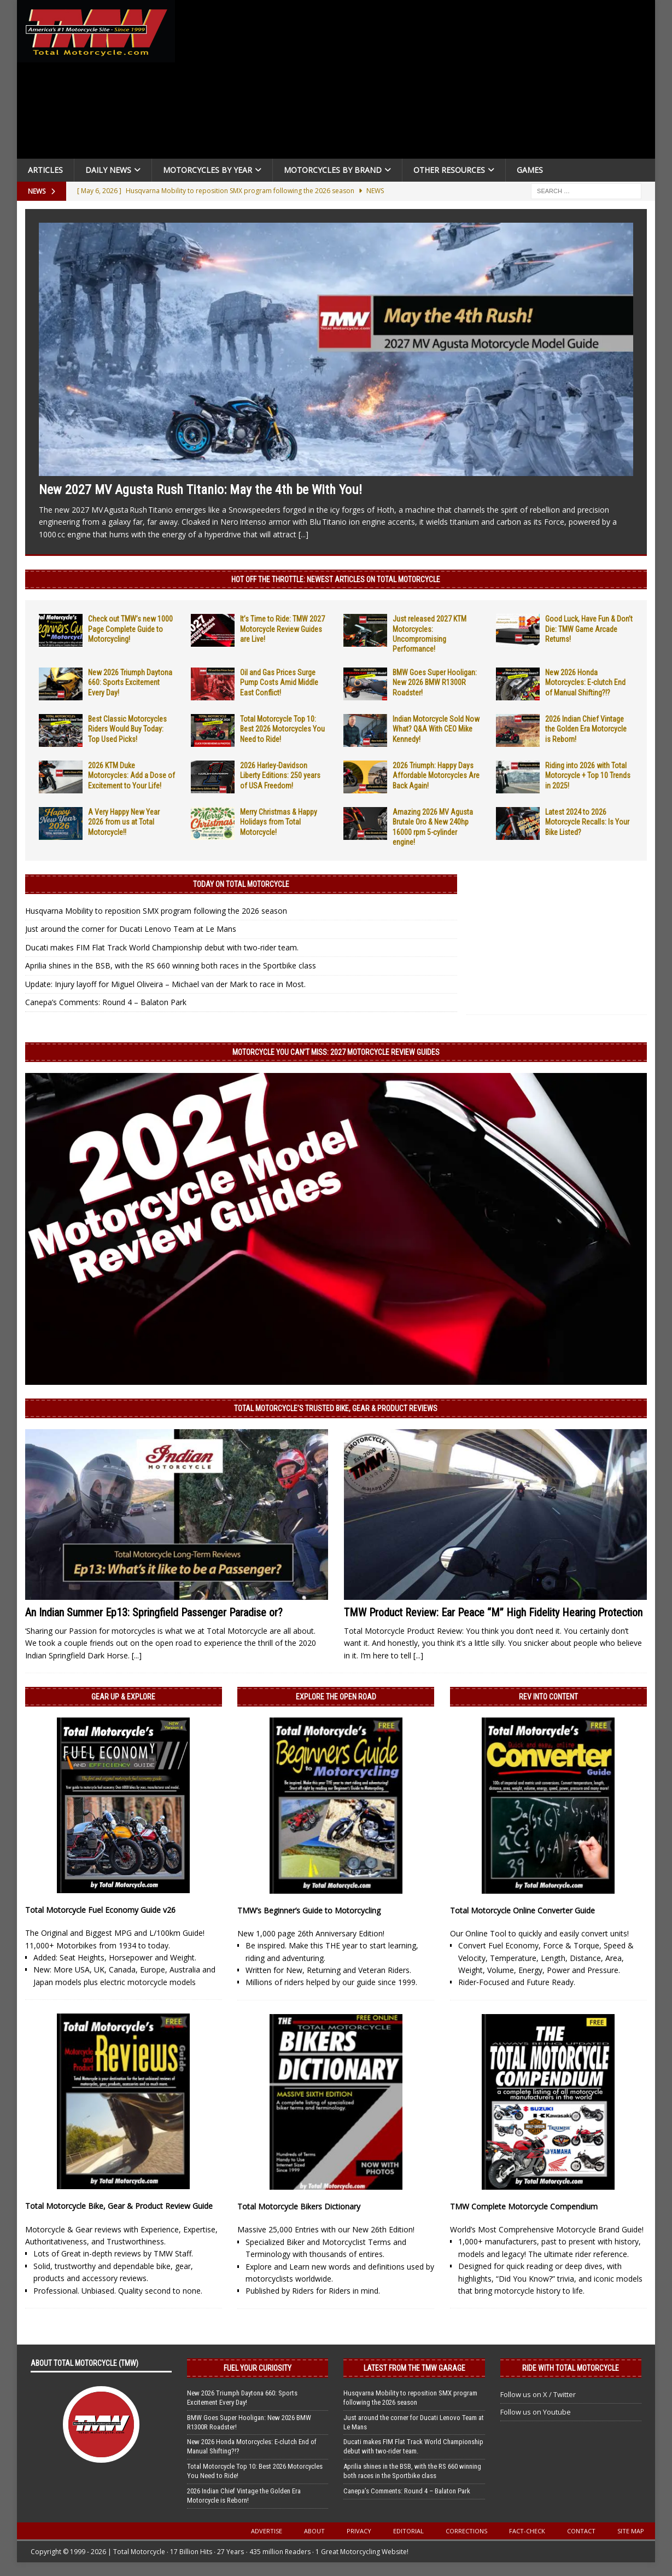 The height and width of the screenshot is (2576, 672). Describe the element at coordinates (156, 911) in the screenshot. I see `Husqvarna Mobility to reposition SMX program following the 2026 season` at that location.